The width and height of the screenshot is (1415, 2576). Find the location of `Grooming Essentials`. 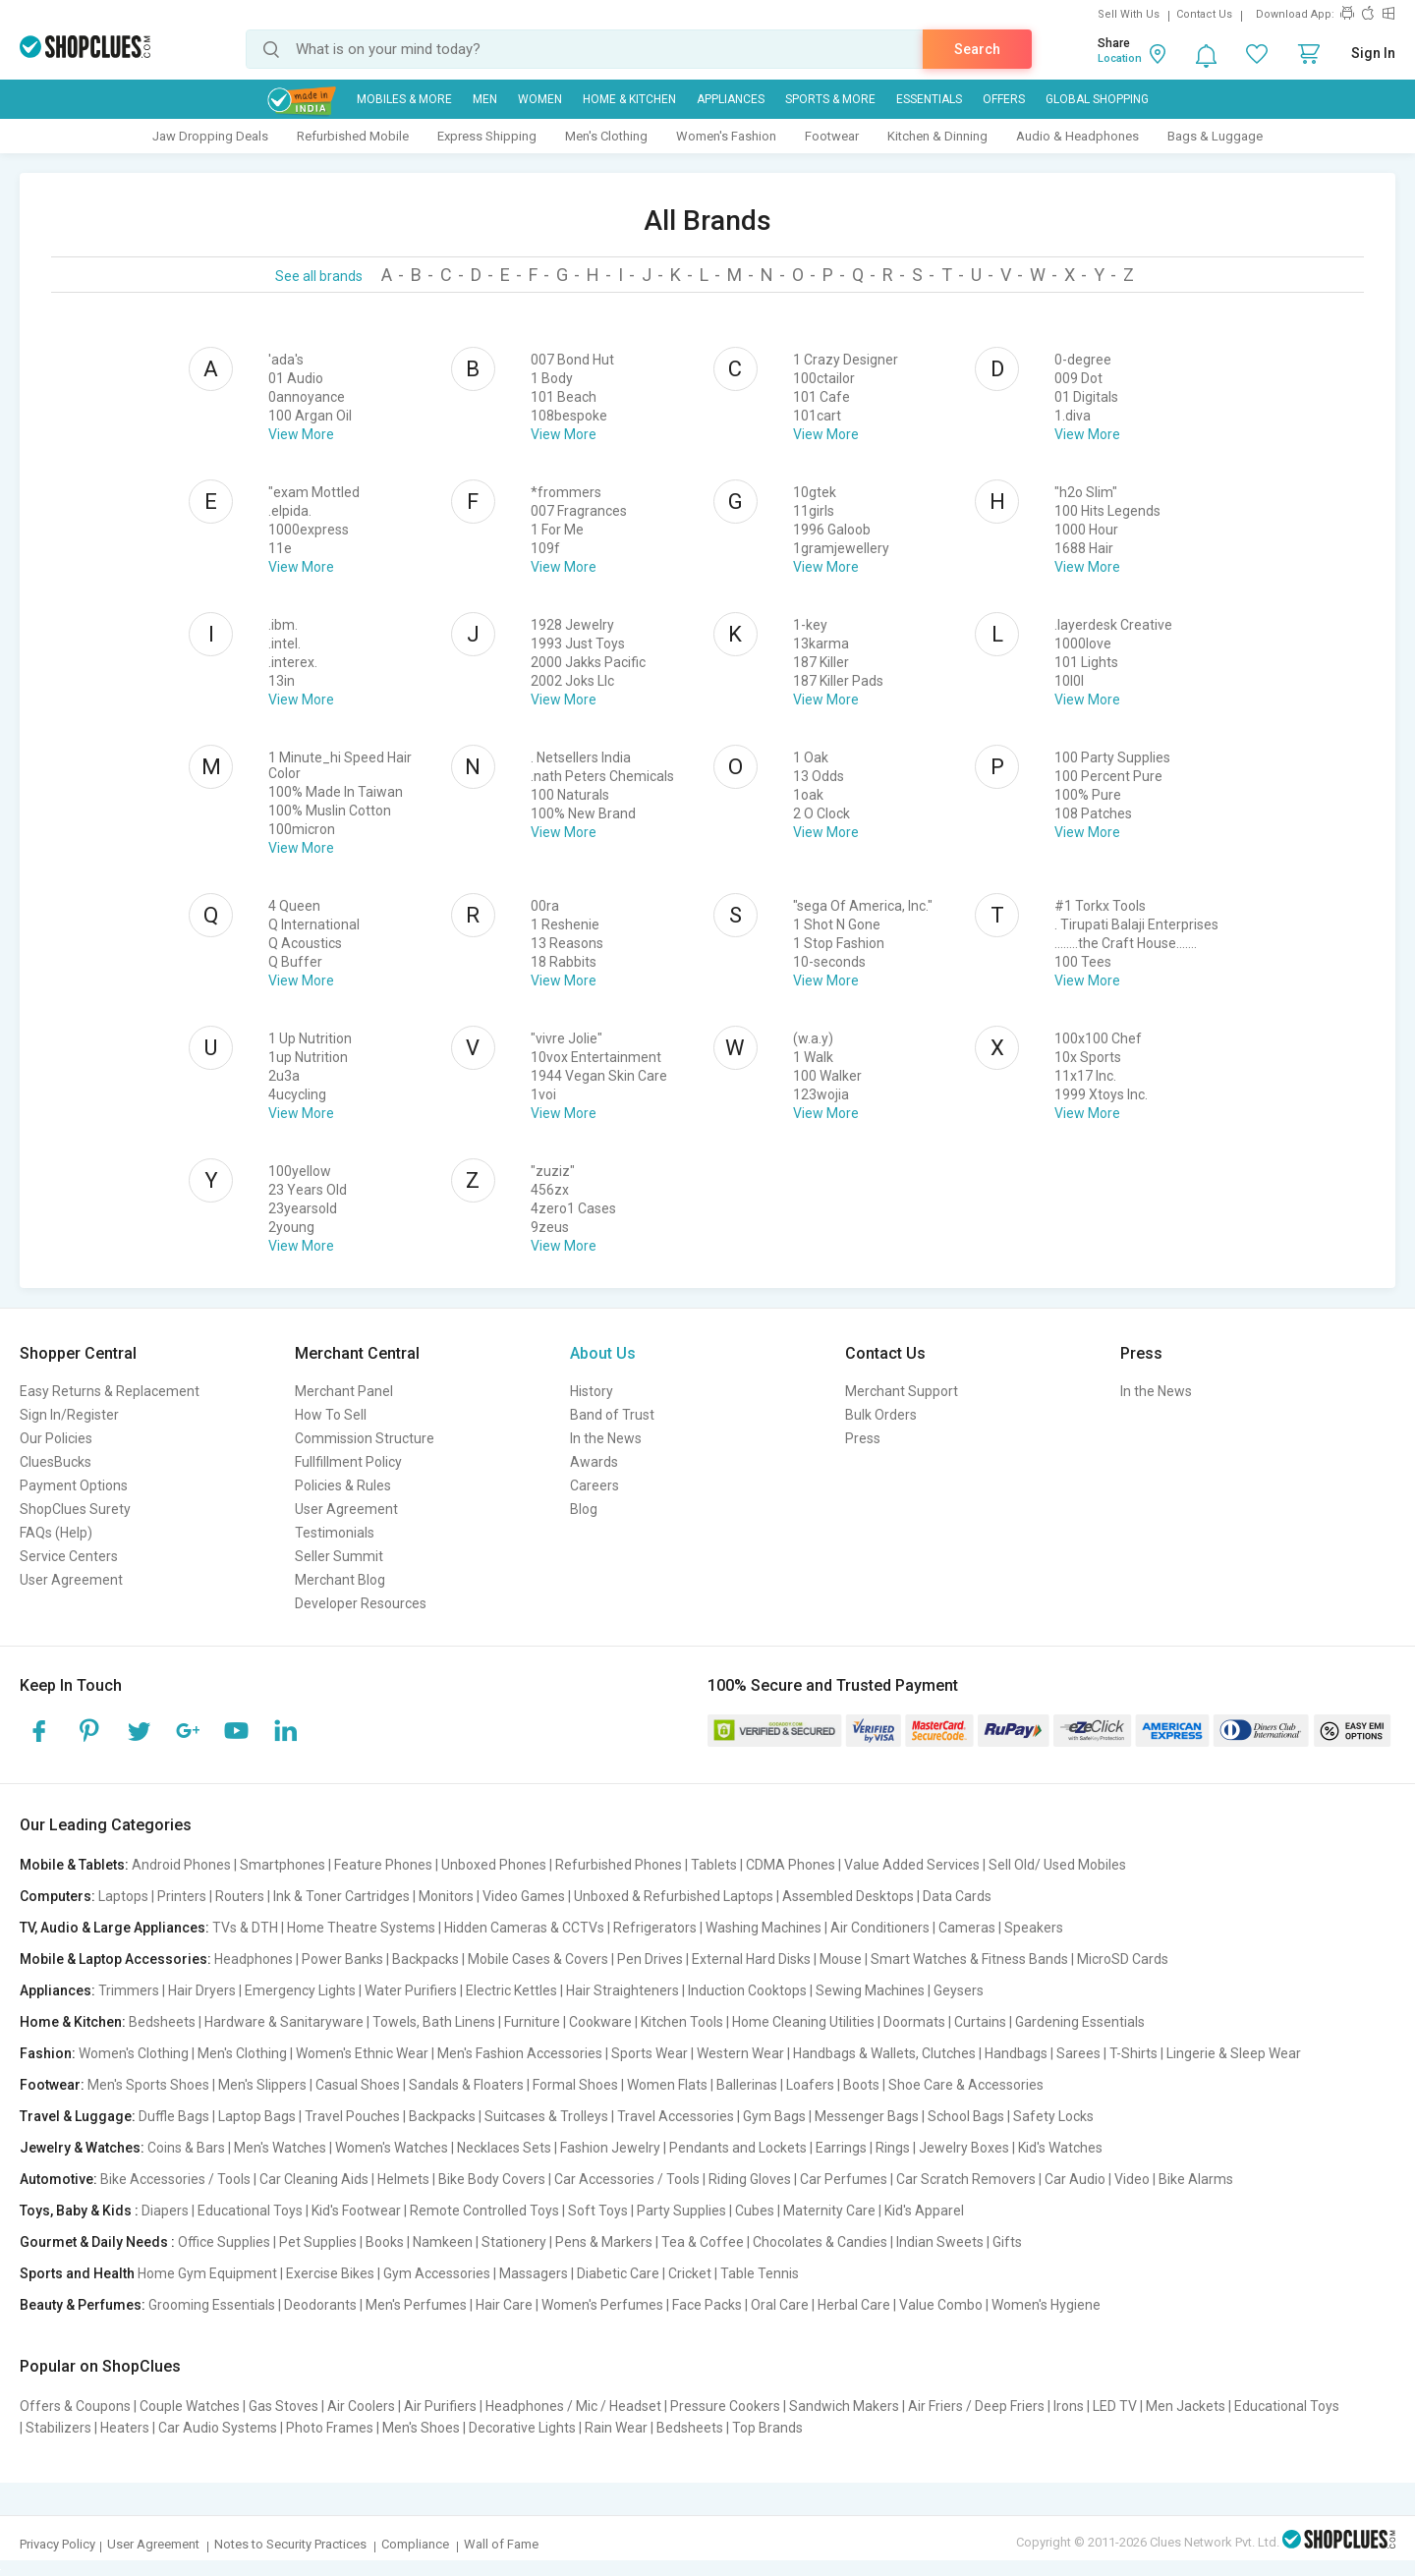

Grooming Essentials is located at coordinates (211, 2305).